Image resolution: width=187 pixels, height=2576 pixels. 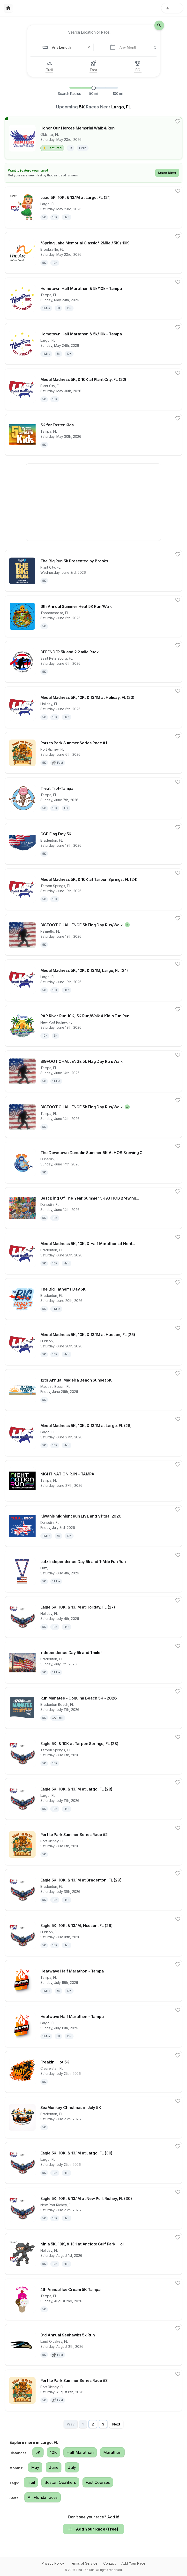 I want to click on [View details for race Eagle 5K, 10K, & 13.1M at New Port Richey, FL (30)], so click(x=93, y=2208).